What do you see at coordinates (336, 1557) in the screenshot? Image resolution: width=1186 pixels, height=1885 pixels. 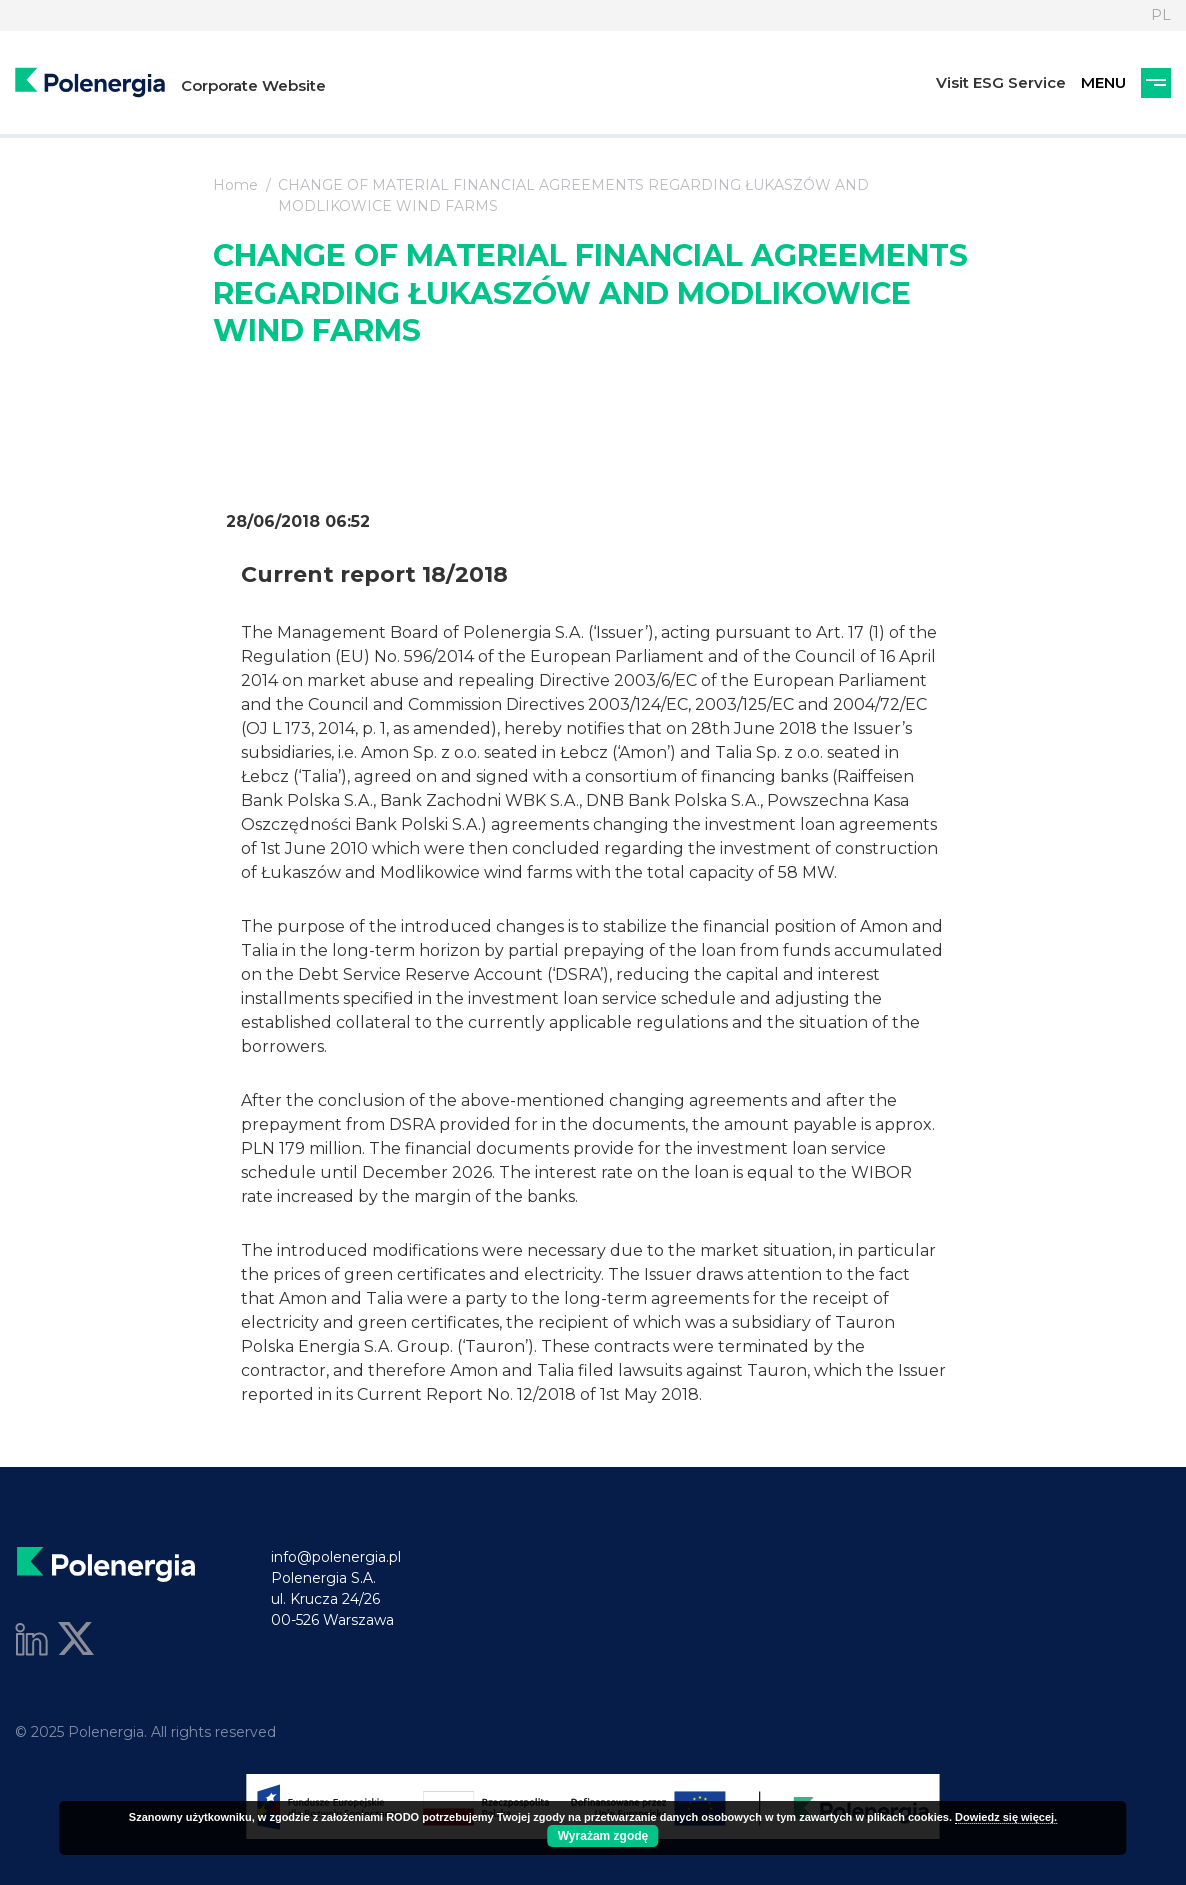 I see `info@polenergia.pl` at bounding box center [336, 1557].